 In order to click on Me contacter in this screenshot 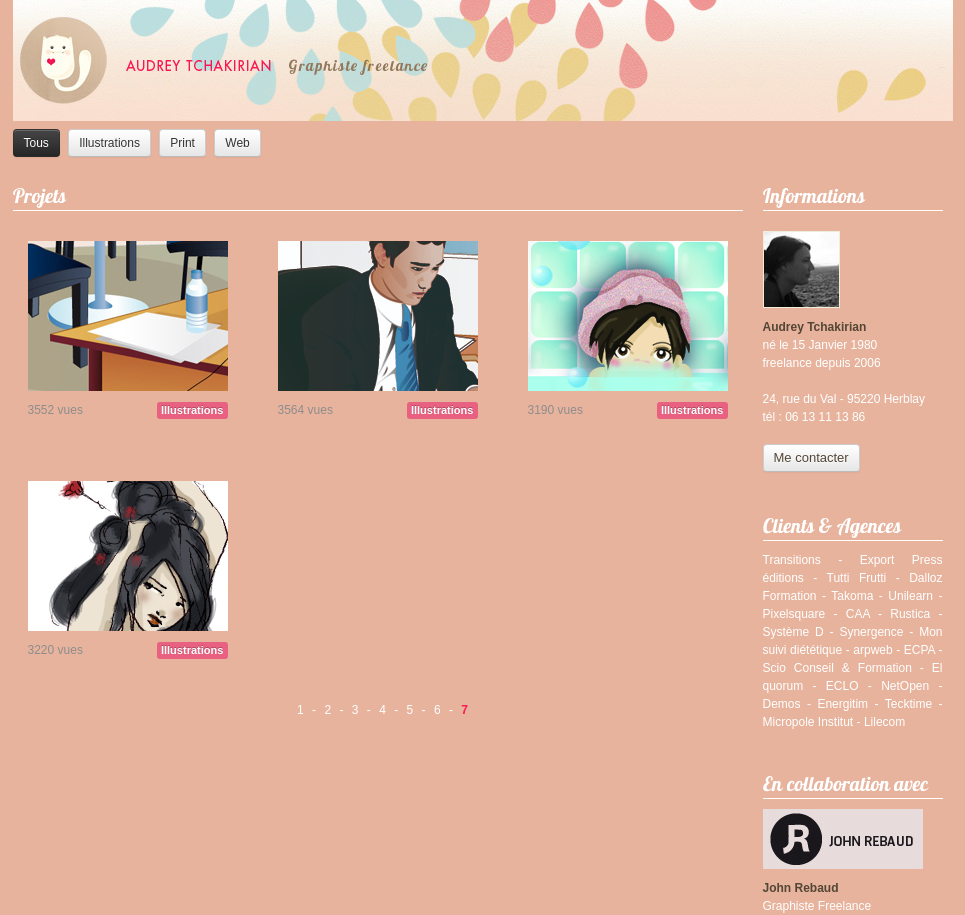, I will do `click(811, 457)`.